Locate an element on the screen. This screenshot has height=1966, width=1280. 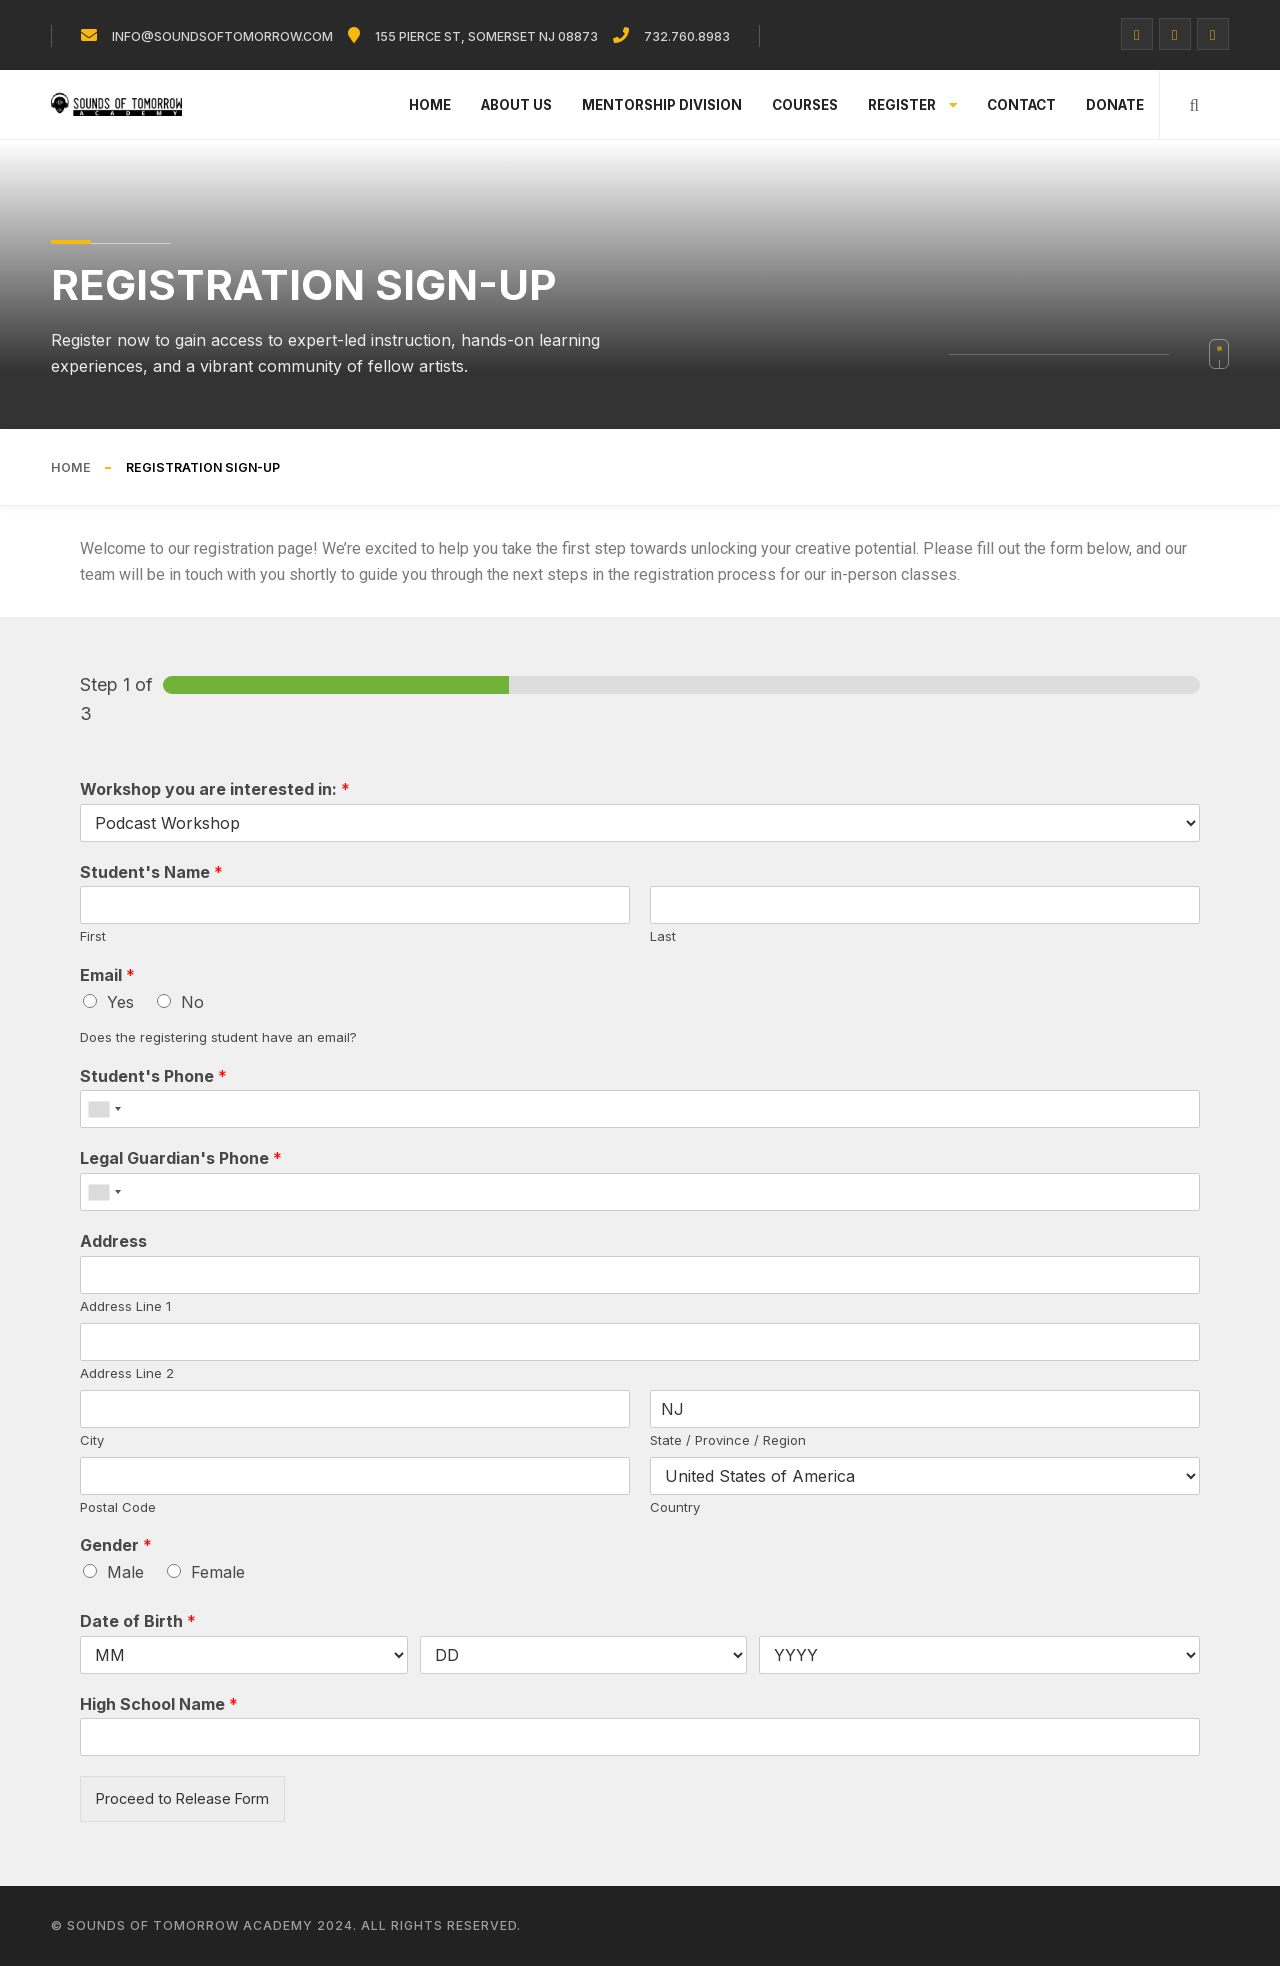
State / Province / Region is located at coordinates (728, 1440).